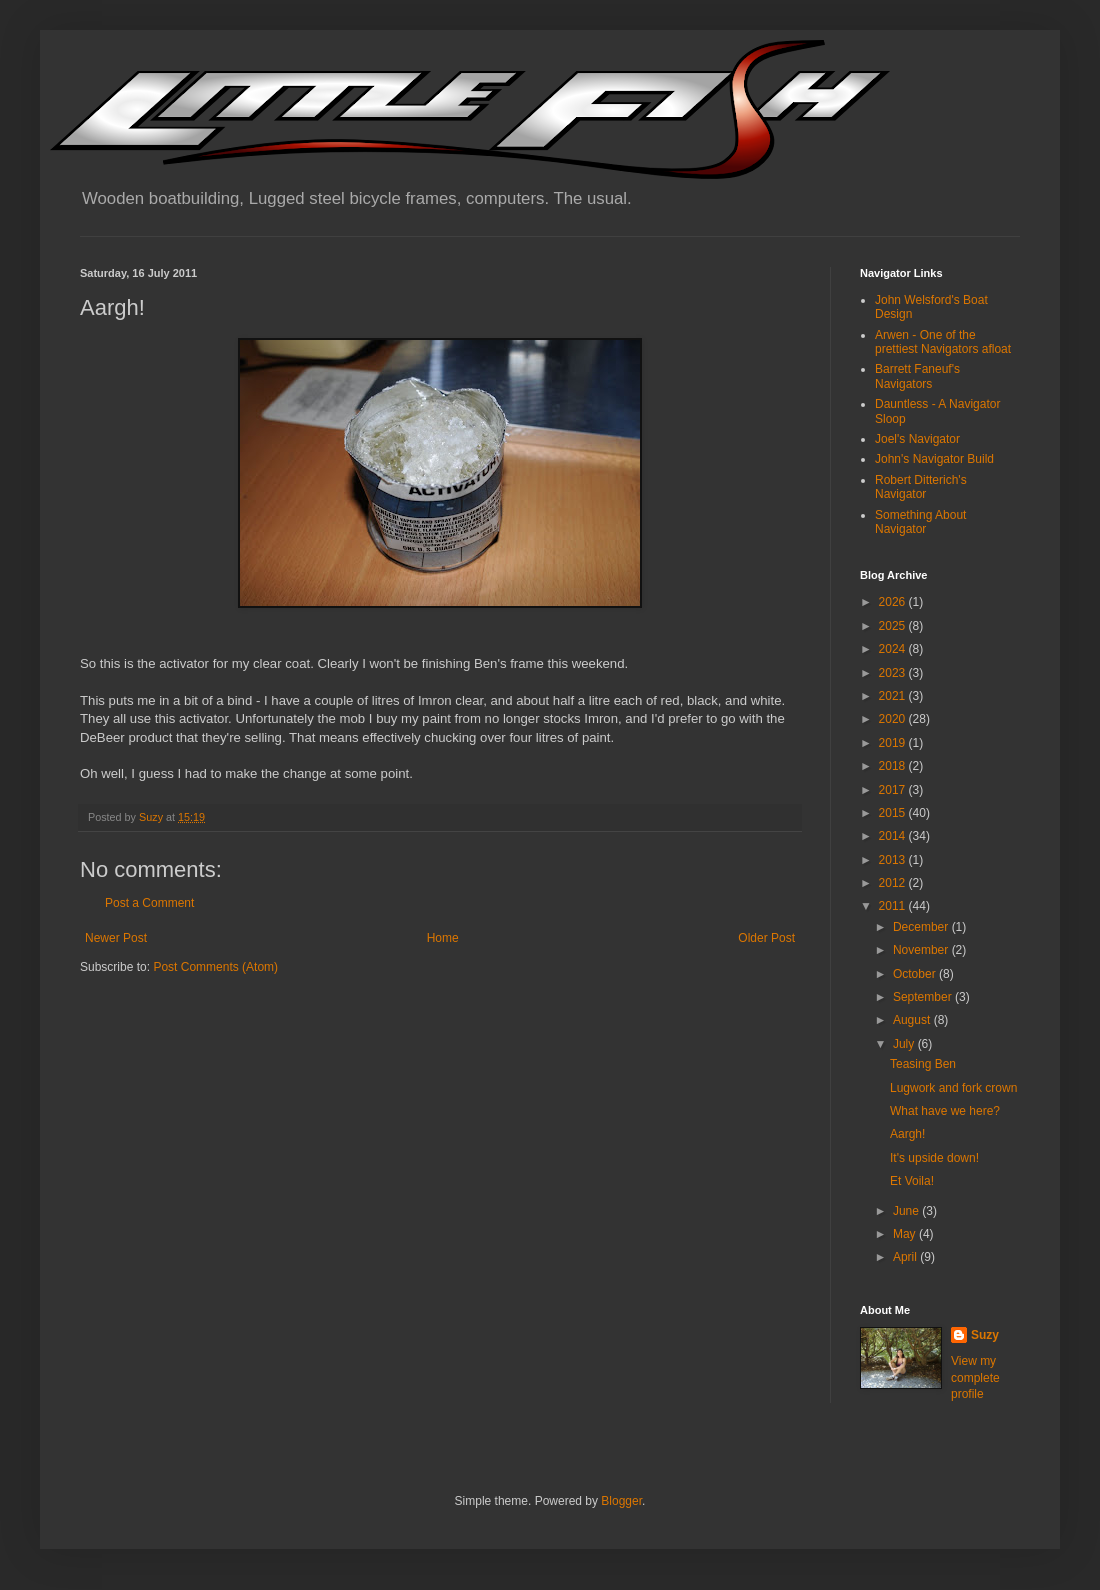  I want to click on Arwen - One of the prettiest Navigators afloat, so click(943, 342).